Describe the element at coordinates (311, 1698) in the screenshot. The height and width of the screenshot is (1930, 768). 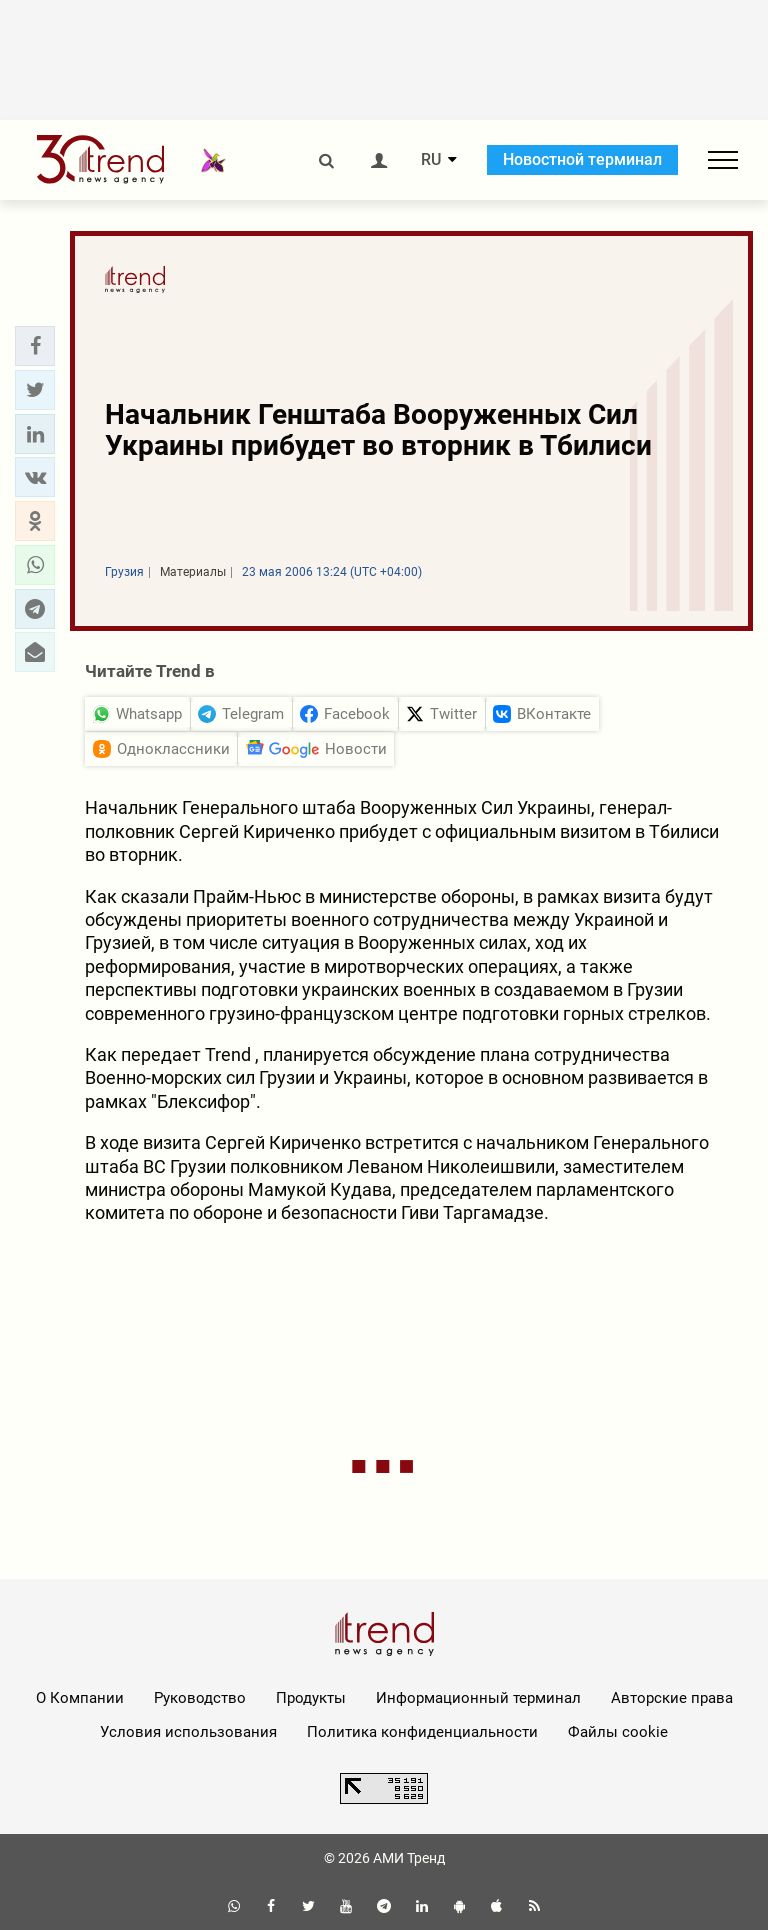
I see `Продукты` at that location.